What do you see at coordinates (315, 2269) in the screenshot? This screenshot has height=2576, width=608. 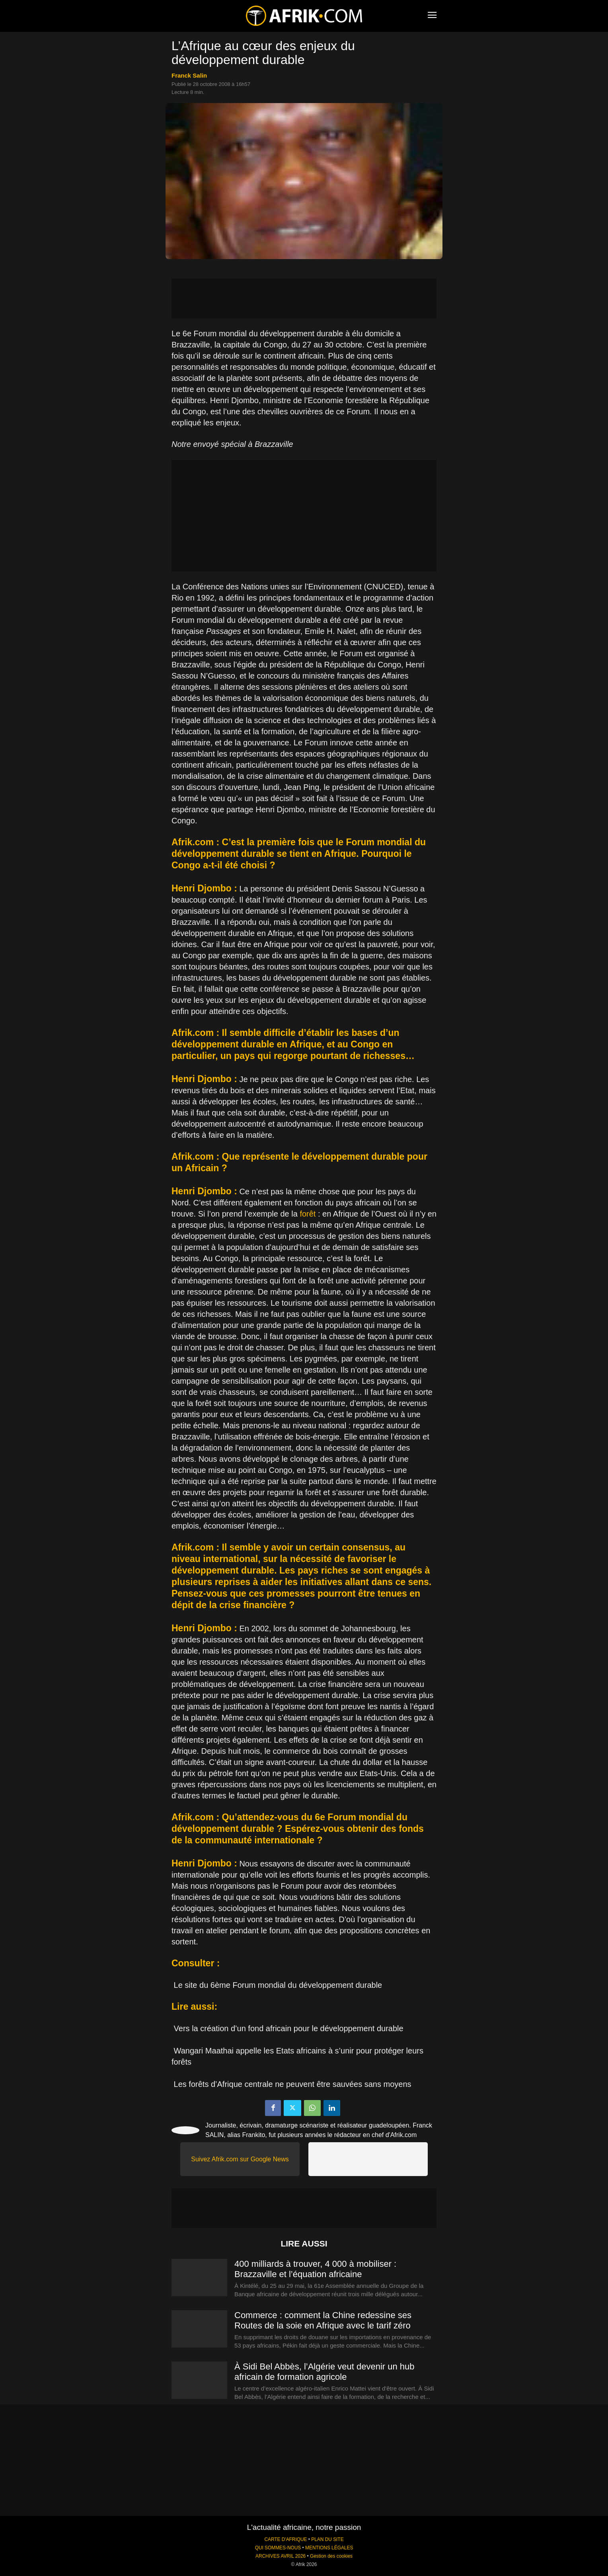 I see `400 milliards à trouver, 4 000 à mobiliser : Brazzaville et l’équation africaine` at bounding box center [315, 2269].